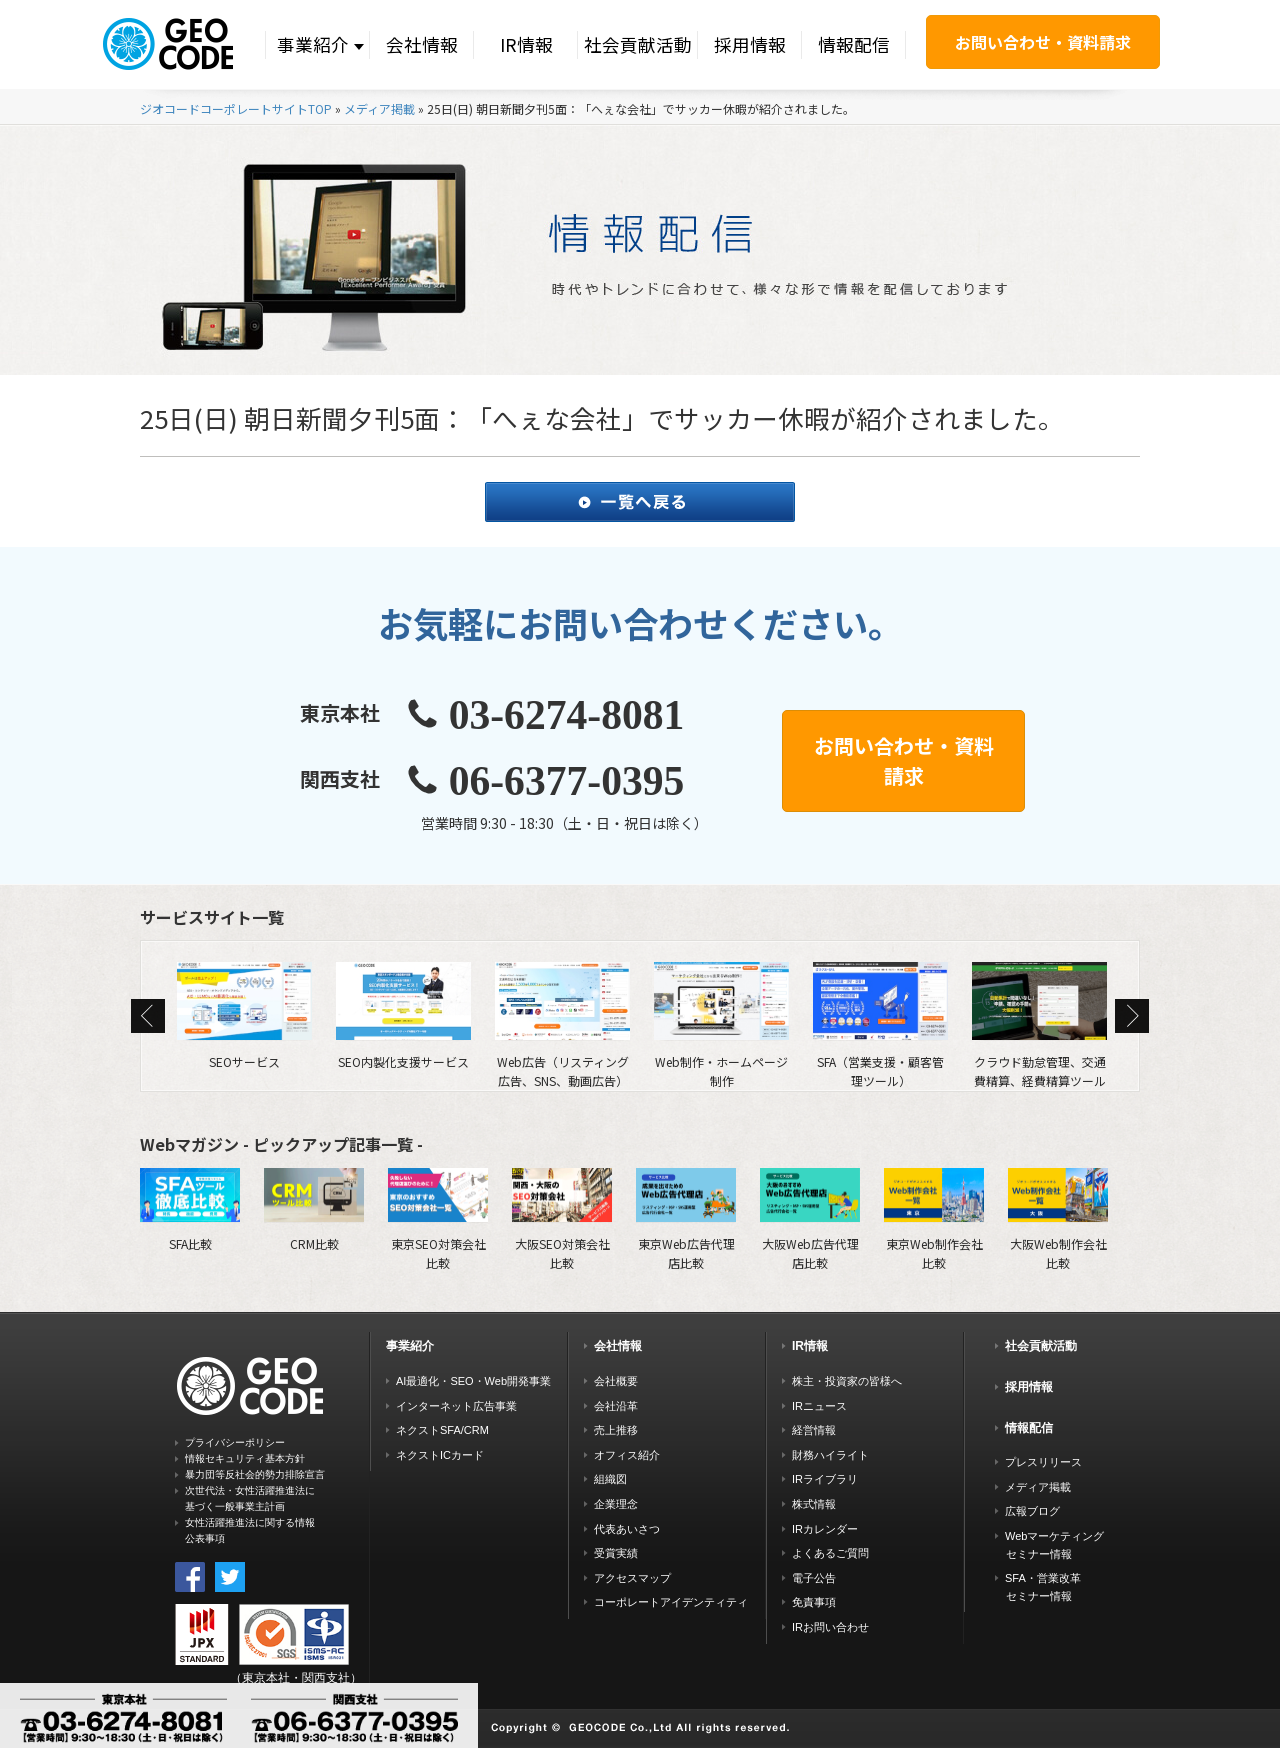 This screenshot has height=1748, width=1280. What do you see at coordinates (686, 1219) in the screenshot?
I see `東京Web広告代理店比較` at bounding box center [686, 1219].